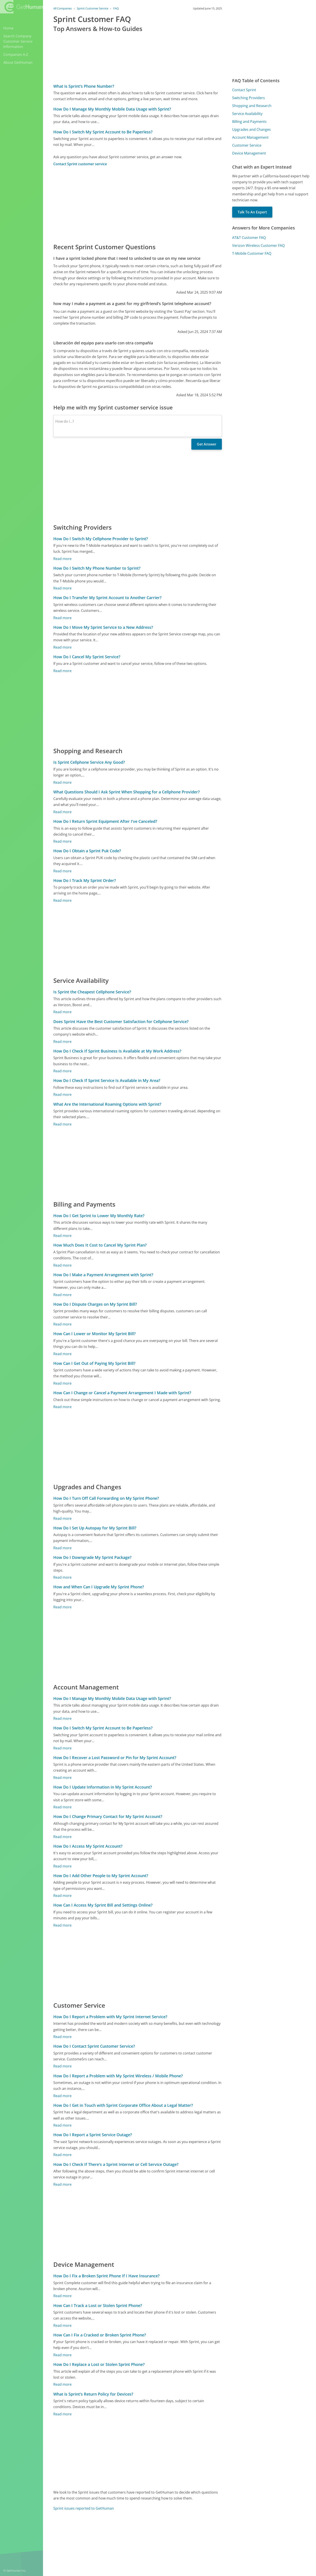  Describe the element at coordinates (62, 2325) in the screenshot. I see `Read more [How Can I Track a Lost or Stolen Sprint Phone?]` at that location.